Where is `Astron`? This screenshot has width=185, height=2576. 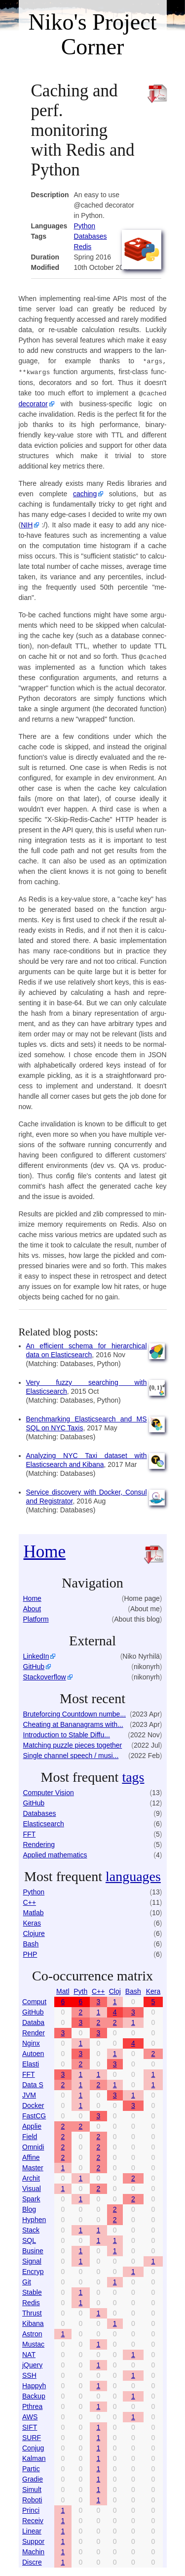
Astron is located at coordinates (32, 2332).